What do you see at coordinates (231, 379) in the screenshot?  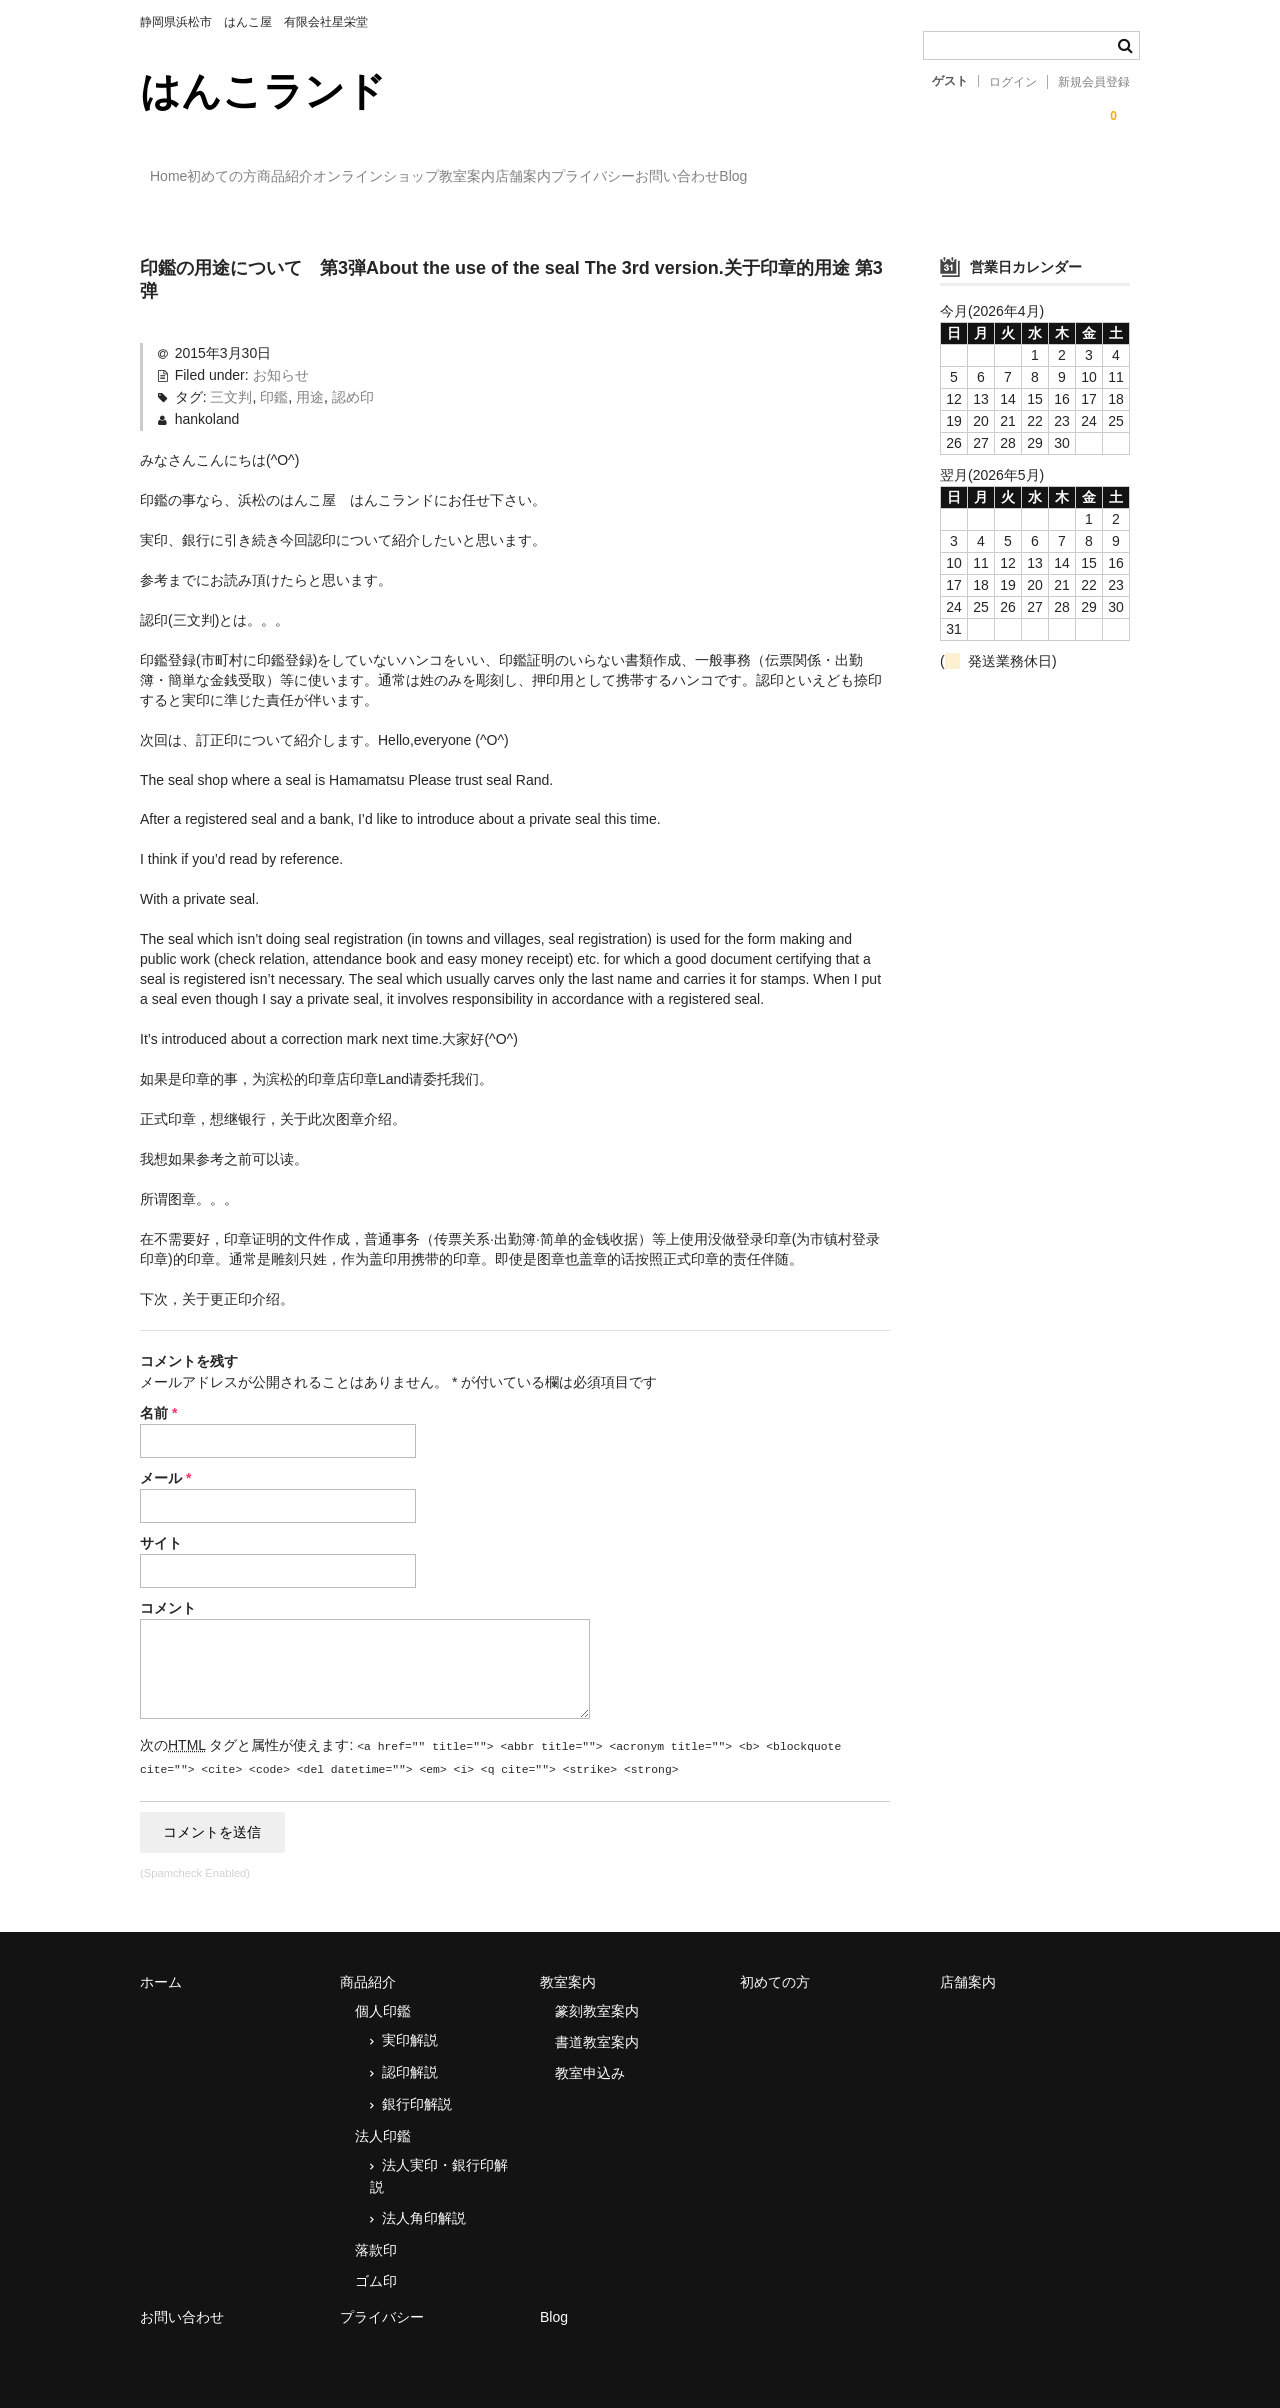 I see `三文判` at bounding box center [231, 379].